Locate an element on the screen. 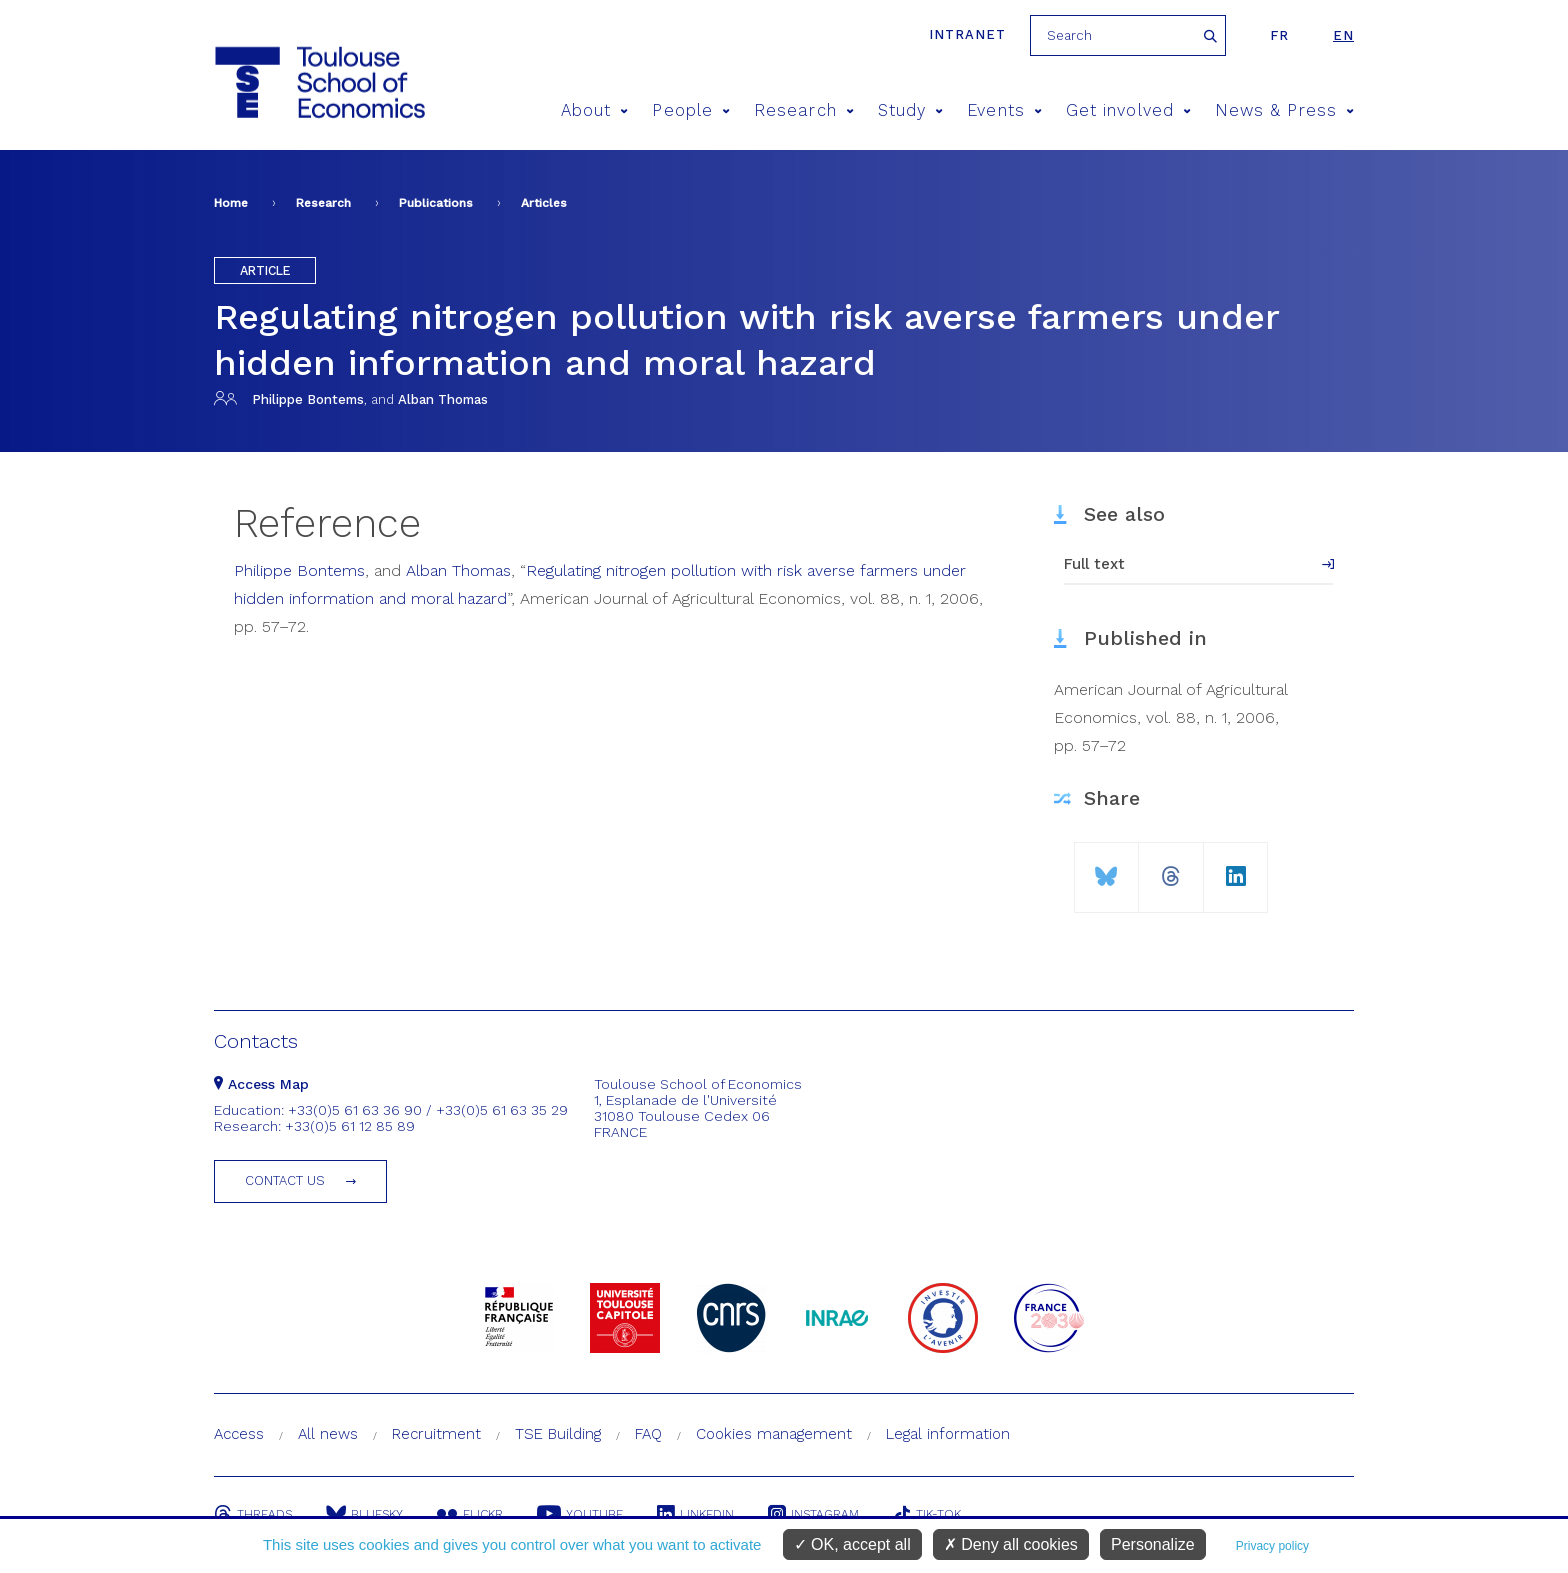  Deny all cookies is located at coordinates (1011, 1544).